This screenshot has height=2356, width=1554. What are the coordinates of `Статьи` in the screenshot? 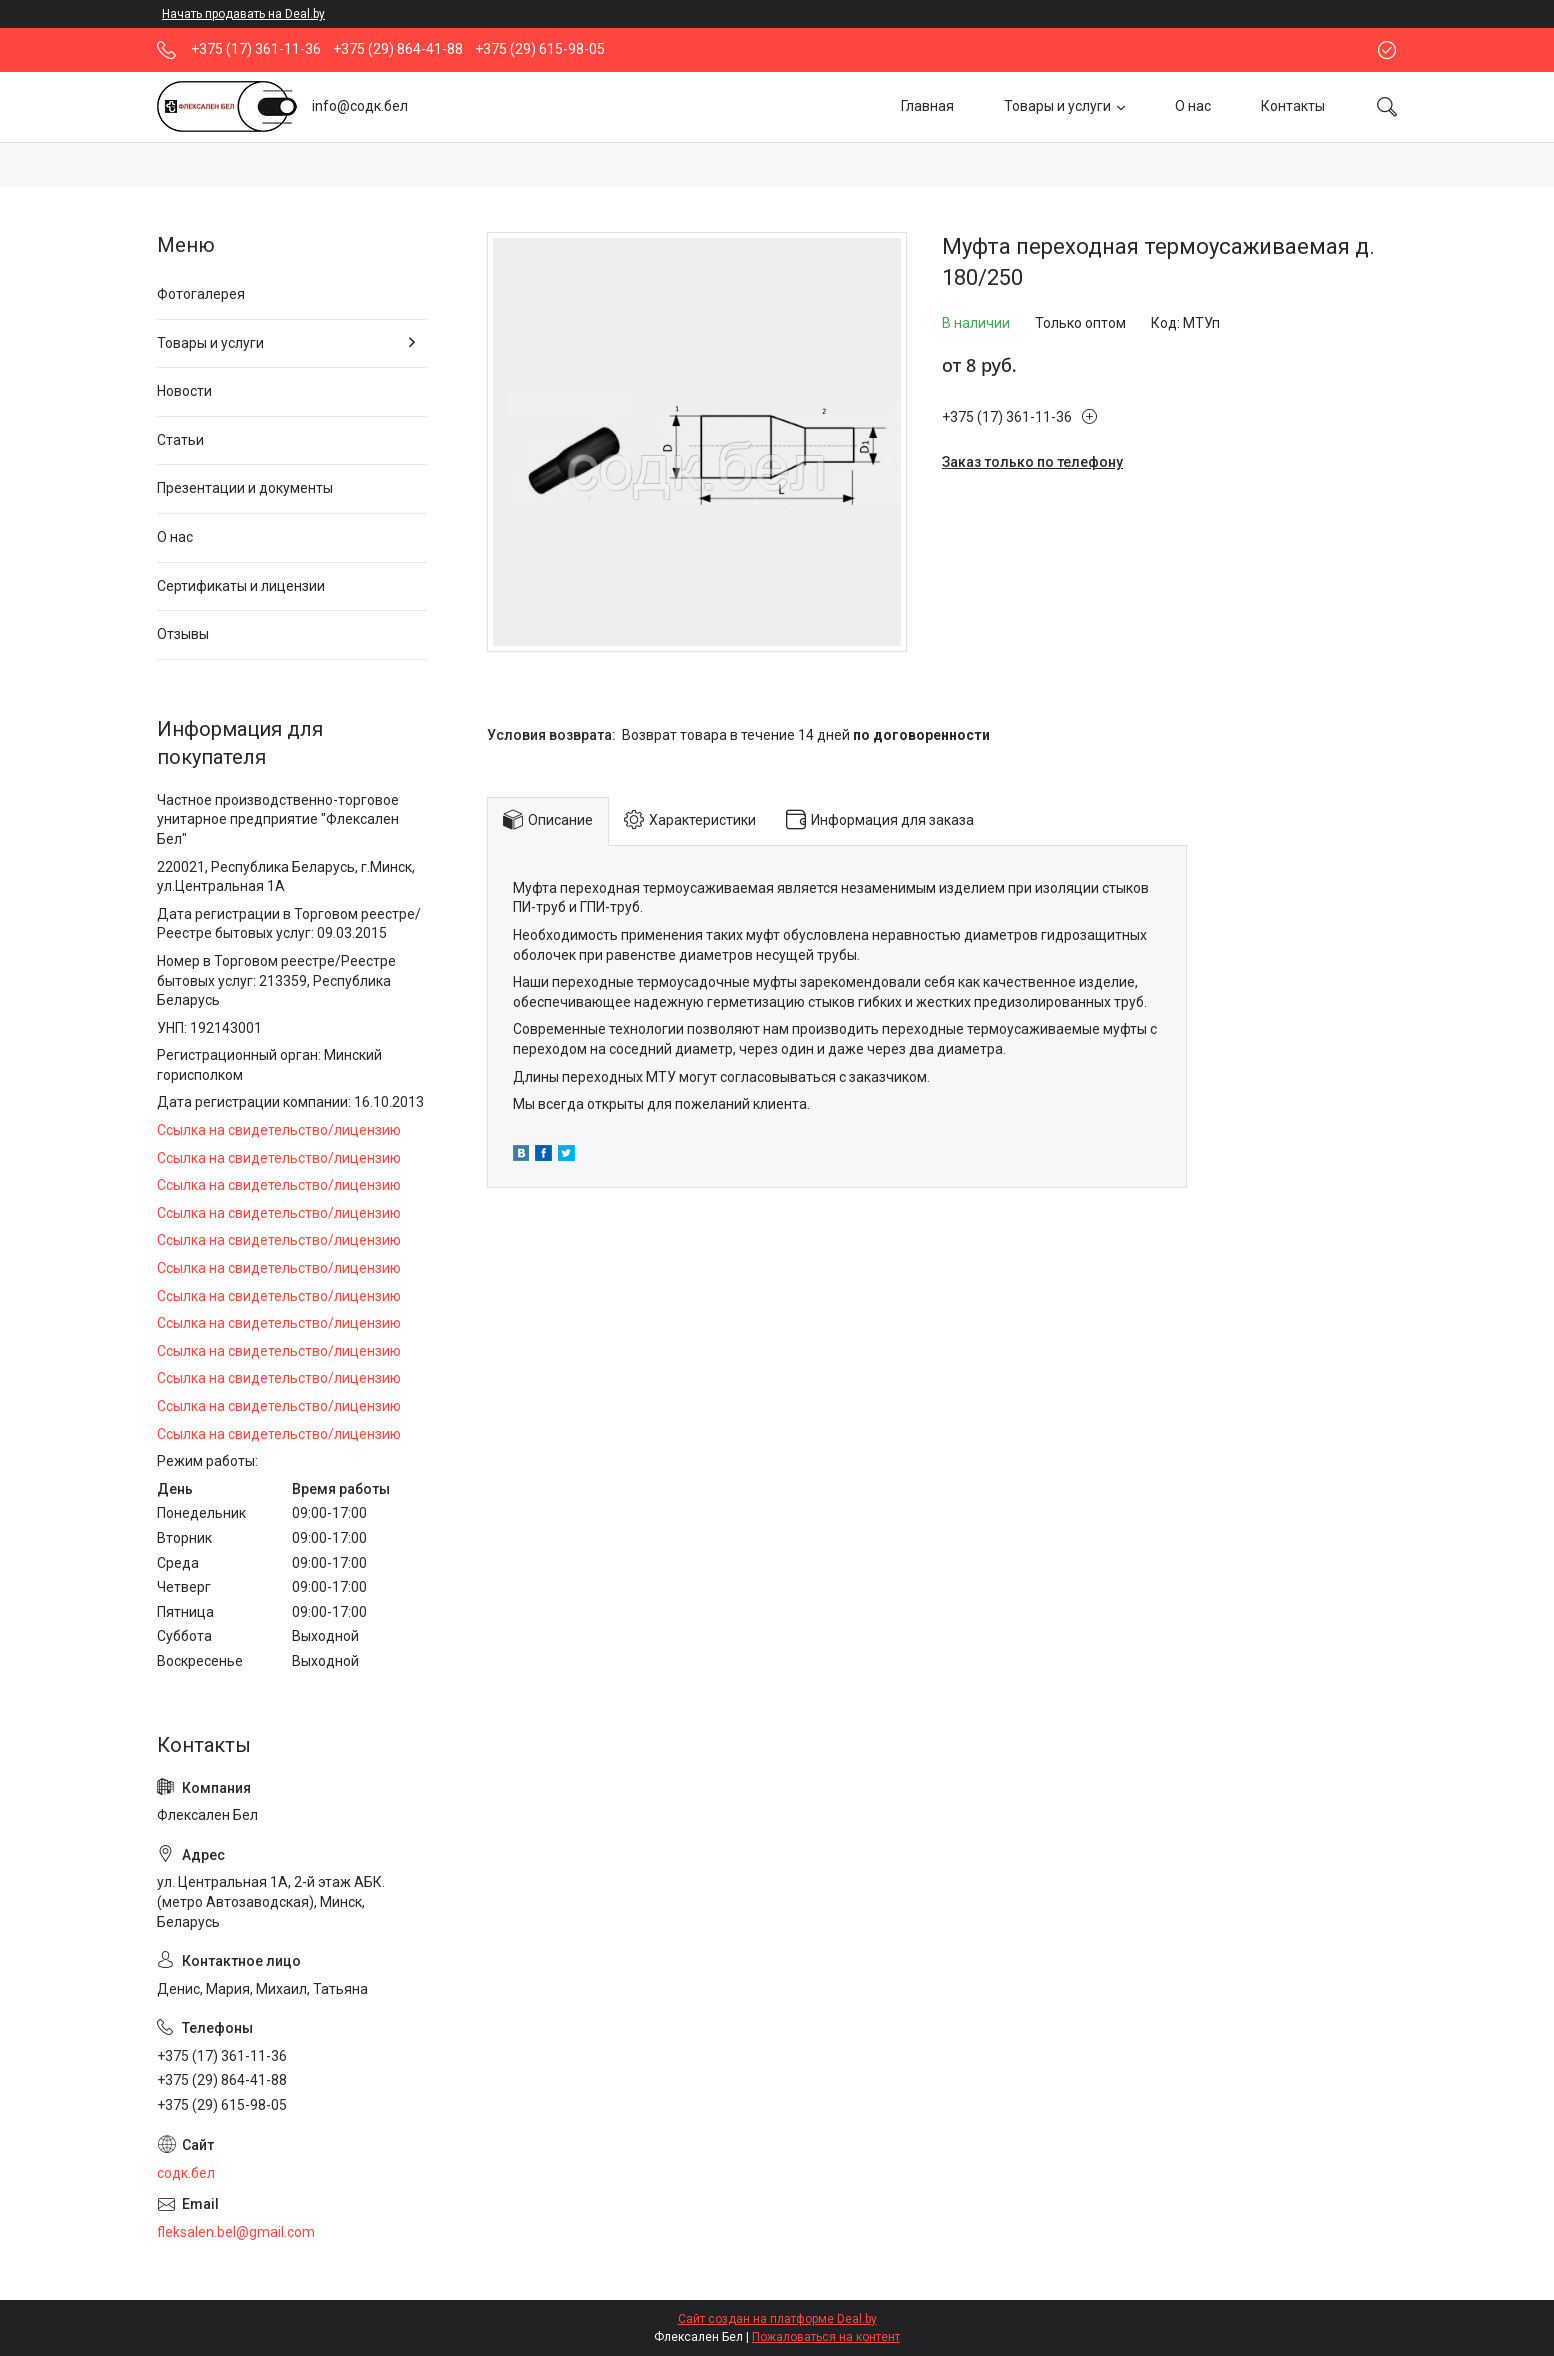 It's located at (180, 440).